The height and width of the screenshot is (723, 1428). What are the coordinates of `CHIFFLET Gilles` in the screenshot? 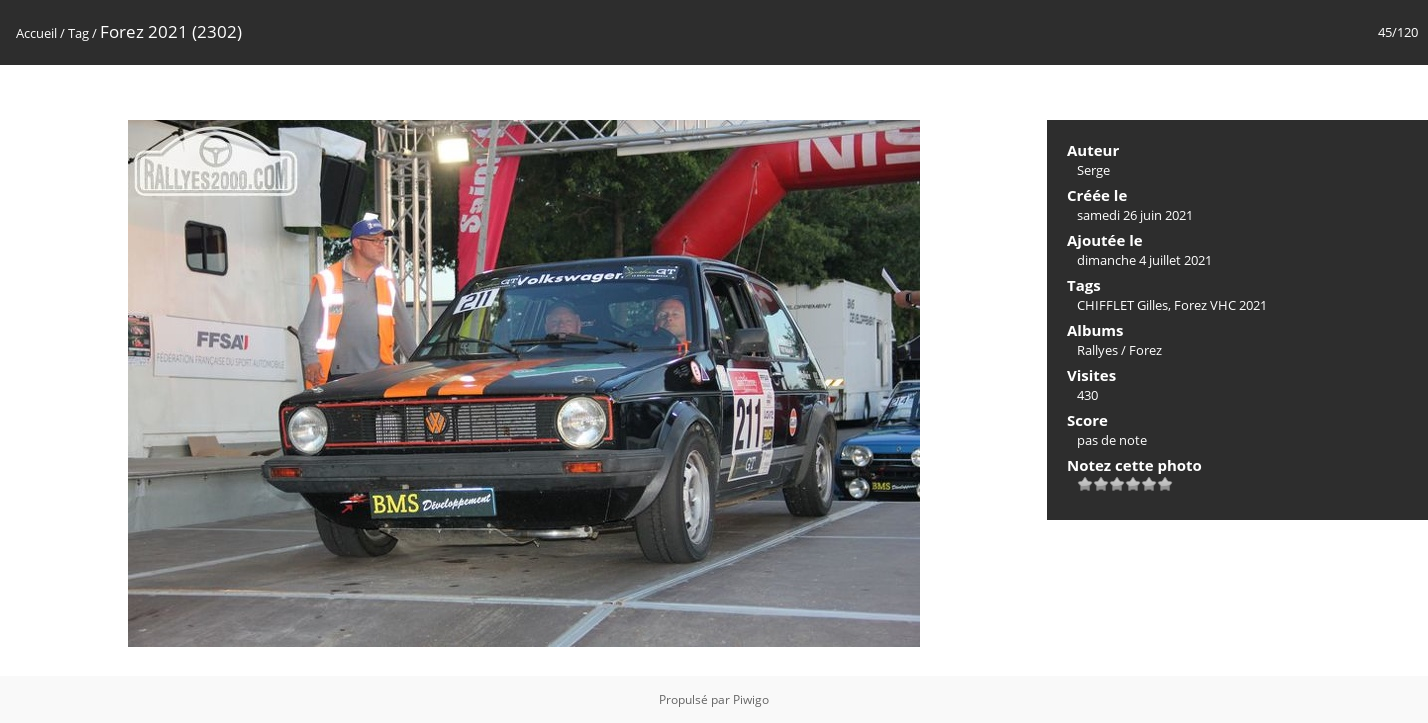 It's located at (1122, 305).